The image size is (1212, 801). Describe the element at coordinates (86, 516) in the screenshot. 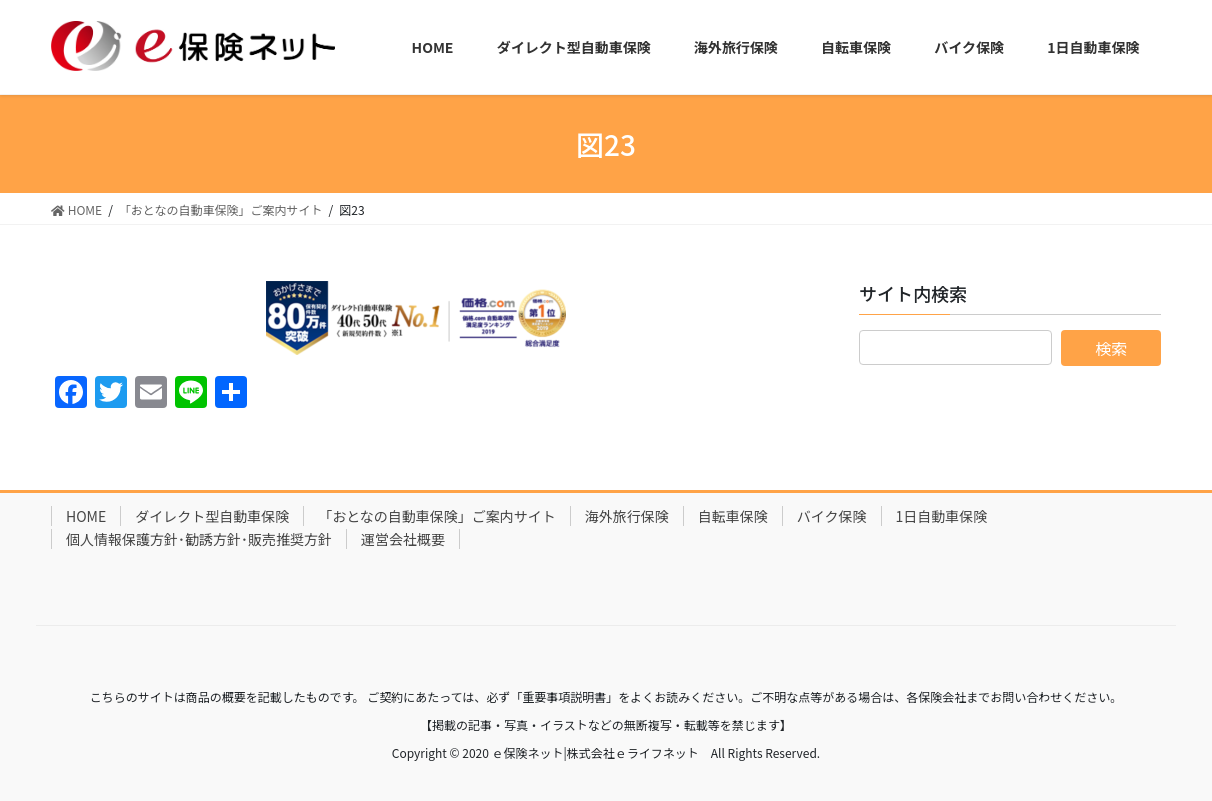

I see `HOME` at that location.